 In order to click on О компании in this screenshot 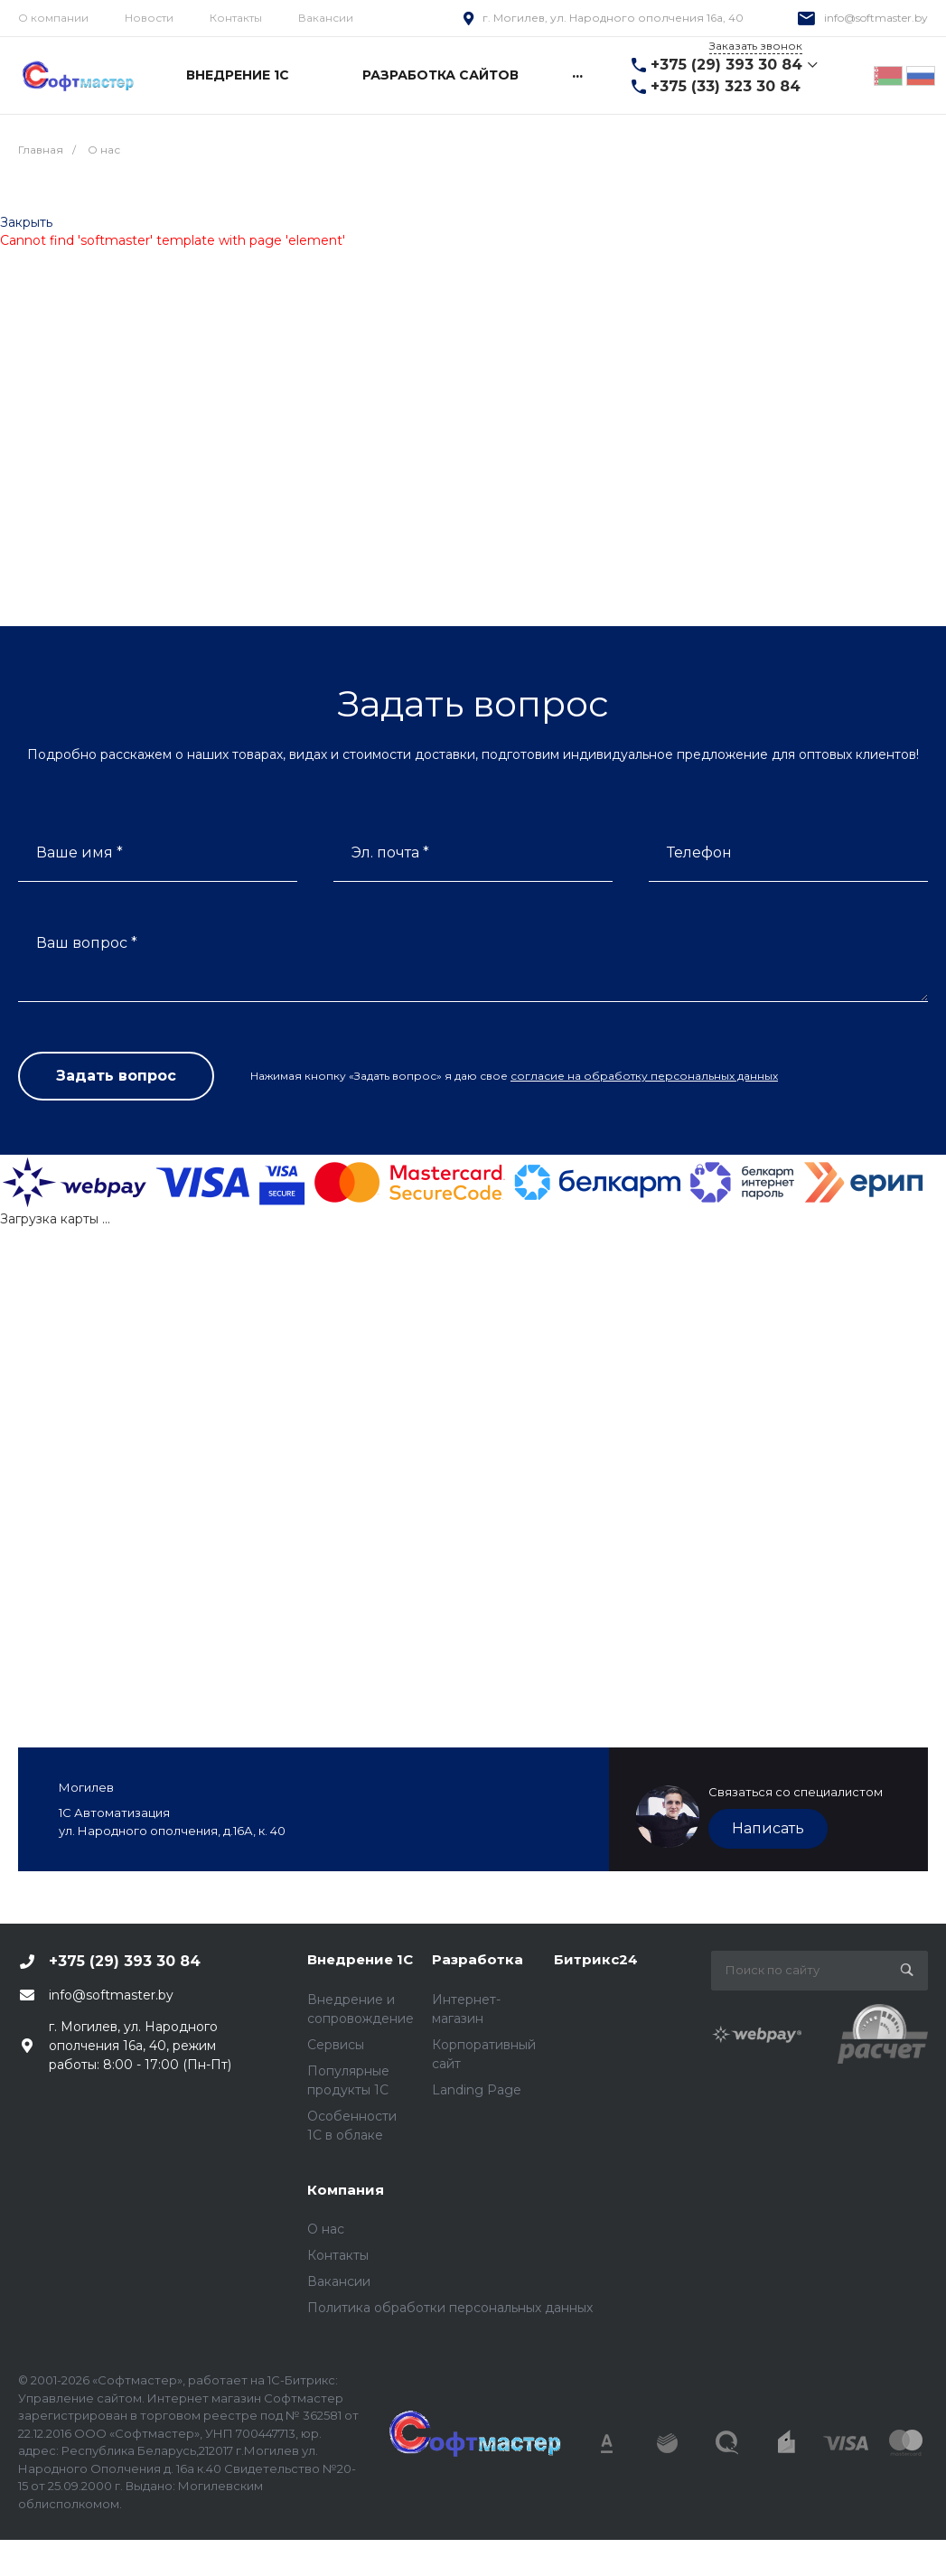, I will do `click(53, 17)`.